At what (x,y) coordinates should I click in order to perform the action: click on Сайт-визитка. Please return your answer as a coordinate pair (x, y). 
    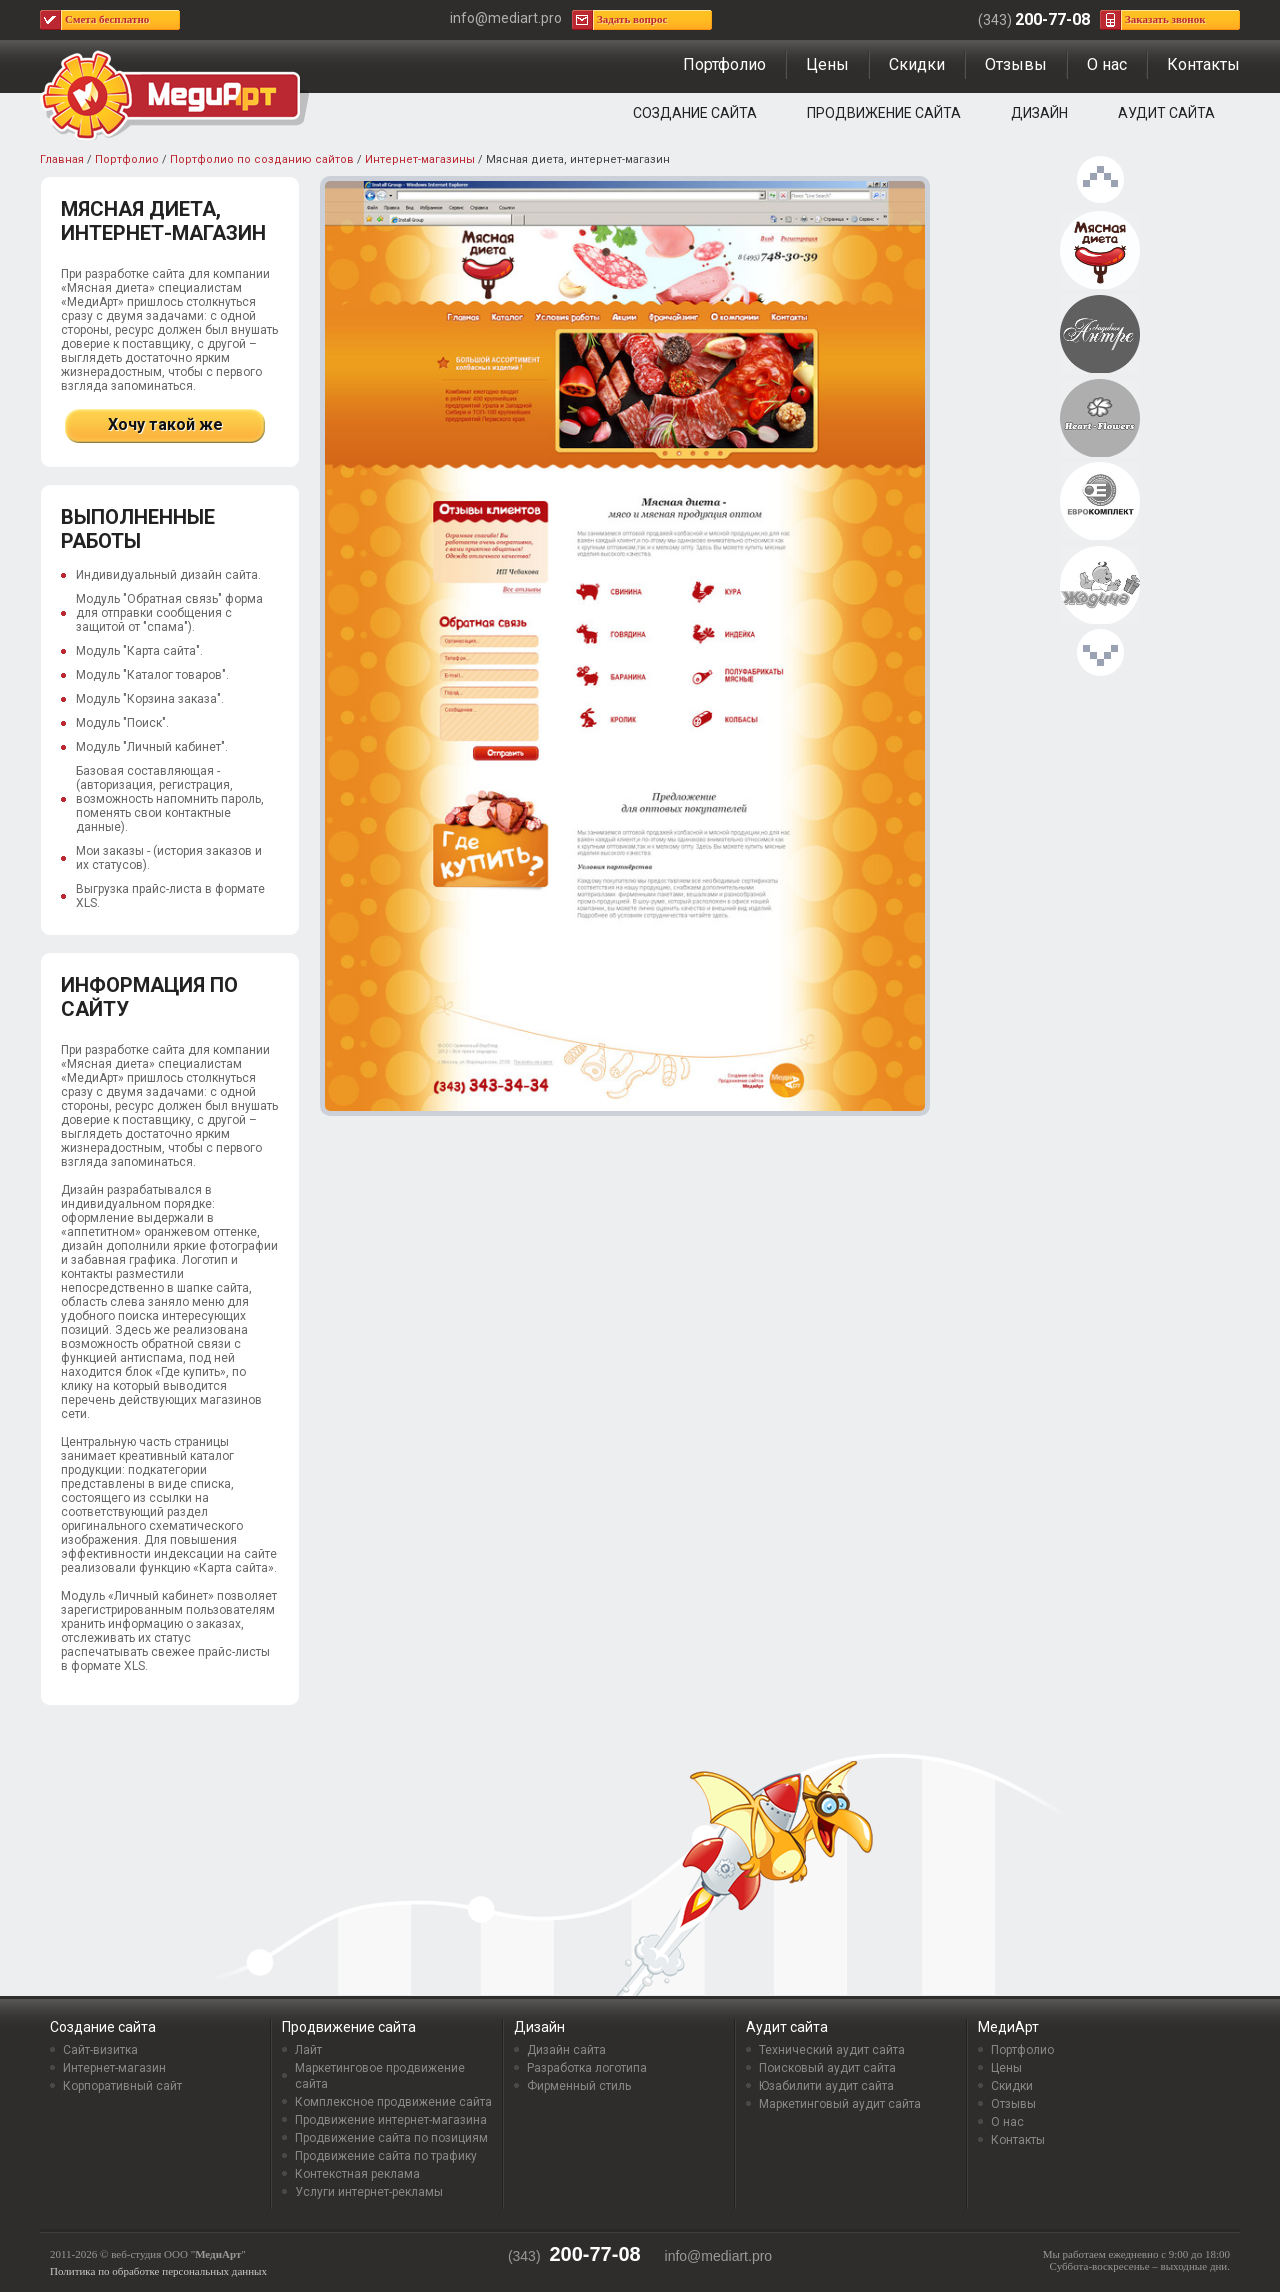
    Looking at the image, I should click on (100, 2050).